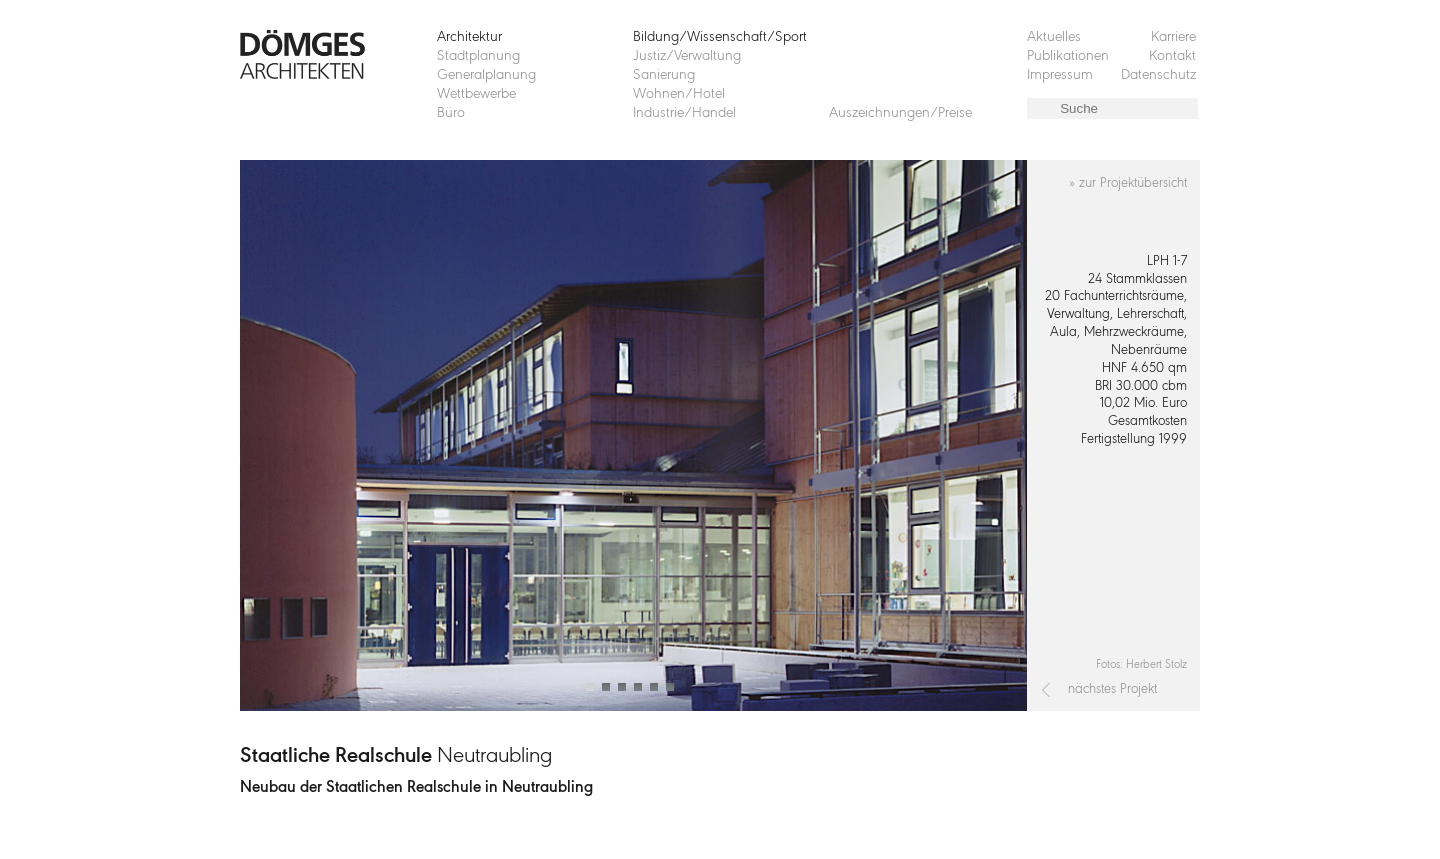 The image size is (1440, 859). Describe the element at coordinates (1068, 56) in the screenshot. I see `Publikationen` at that location.